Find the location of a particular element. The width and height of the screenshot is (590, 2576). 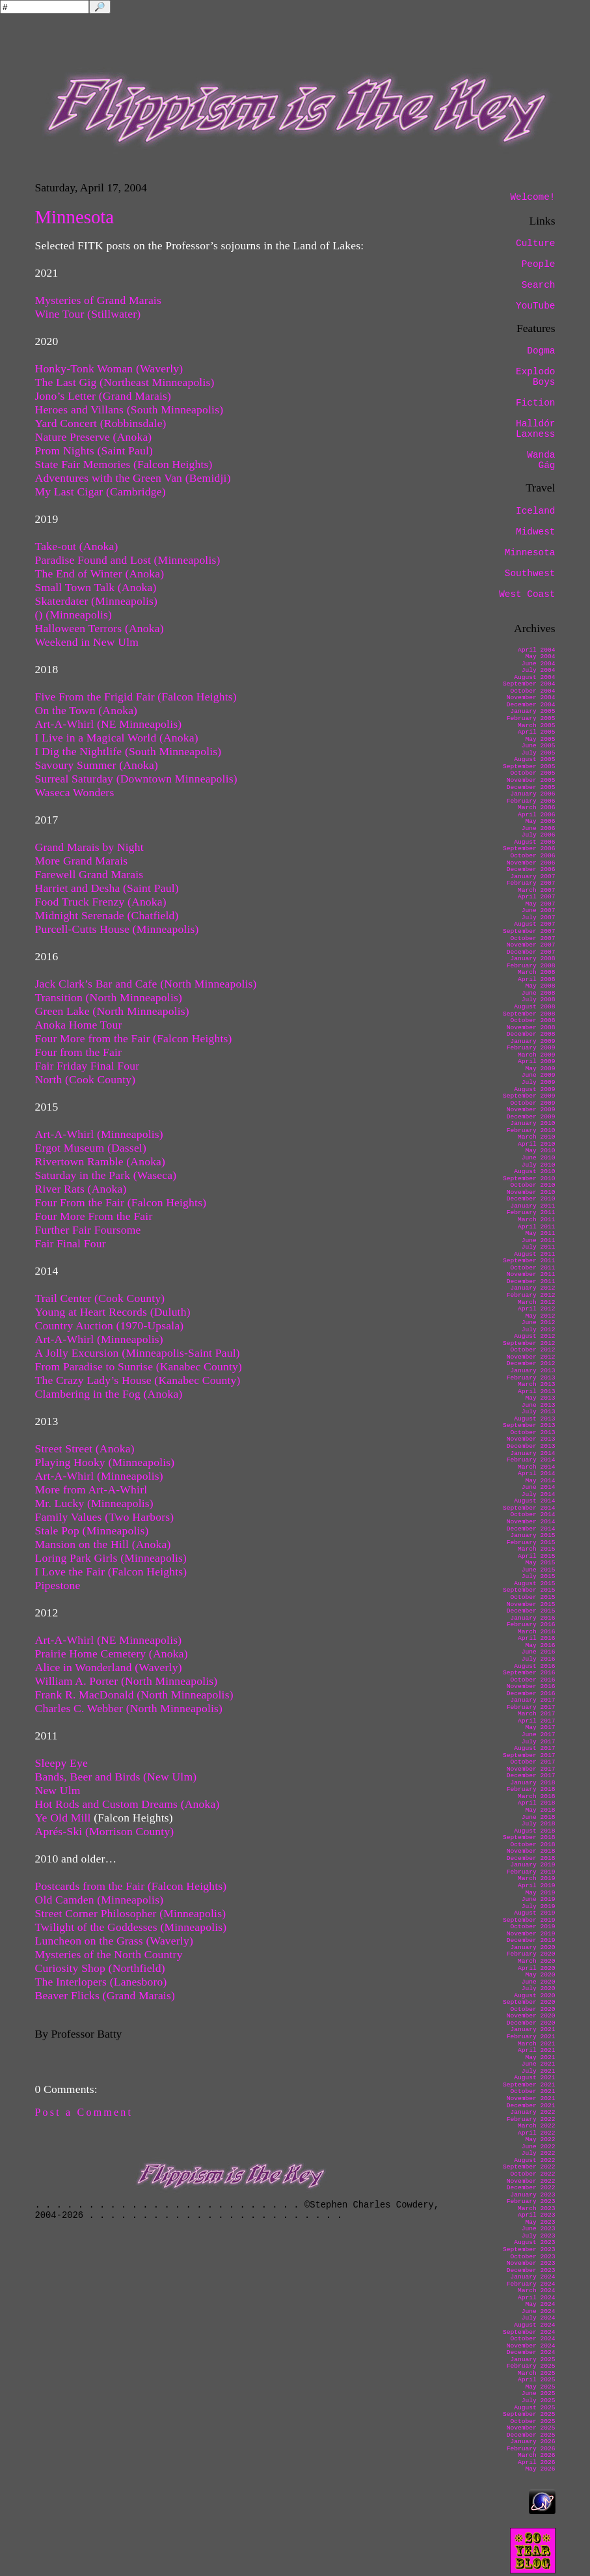

July 2022 is located at coordinates (539, 2153).